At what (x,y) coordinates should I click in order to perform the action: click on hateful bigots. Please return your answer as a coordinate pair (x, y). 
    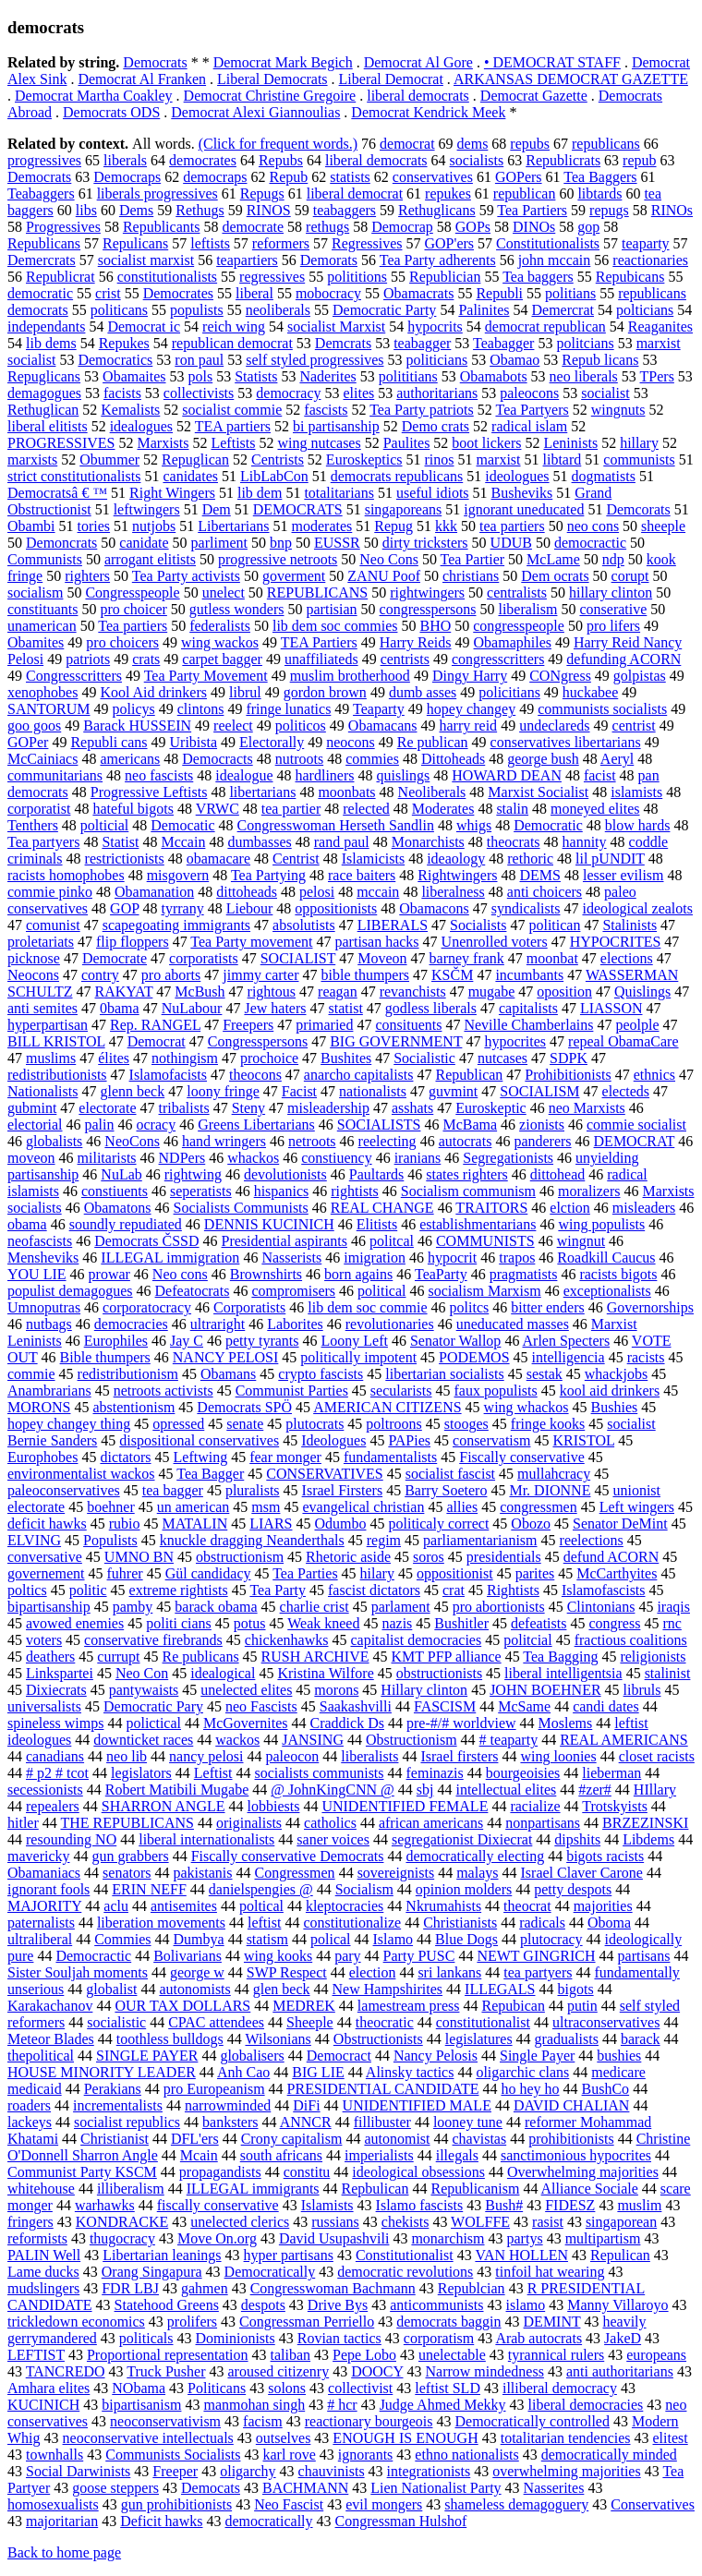
    Looking at the image, I should click on (133, 808).